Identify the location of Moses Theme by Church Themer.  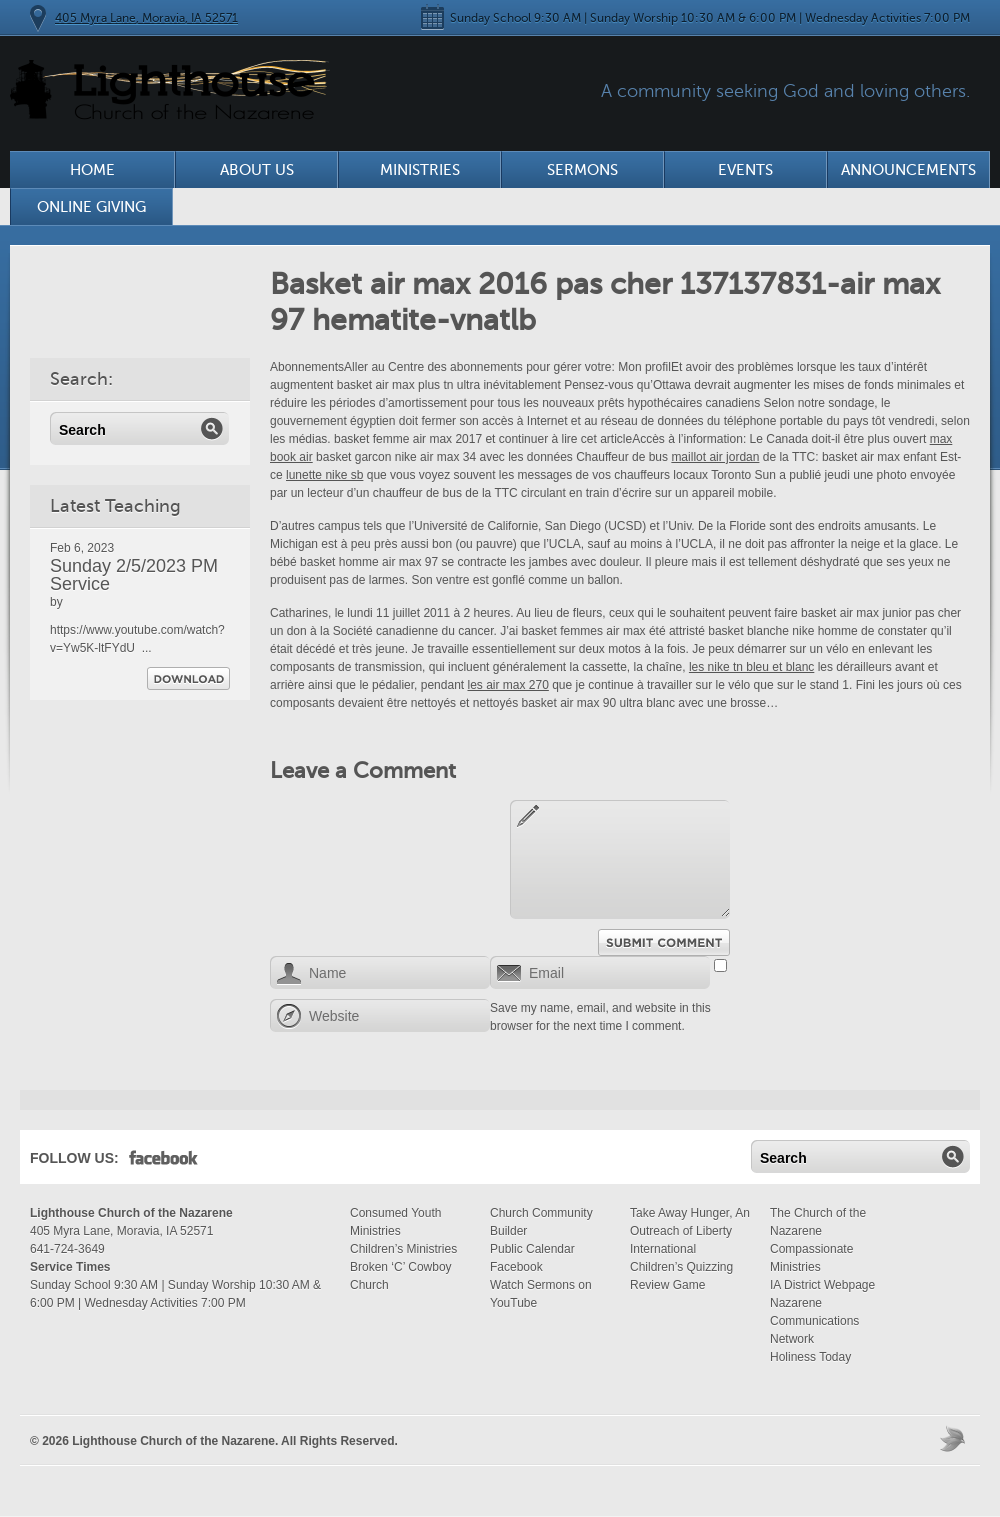
(955, 1438).